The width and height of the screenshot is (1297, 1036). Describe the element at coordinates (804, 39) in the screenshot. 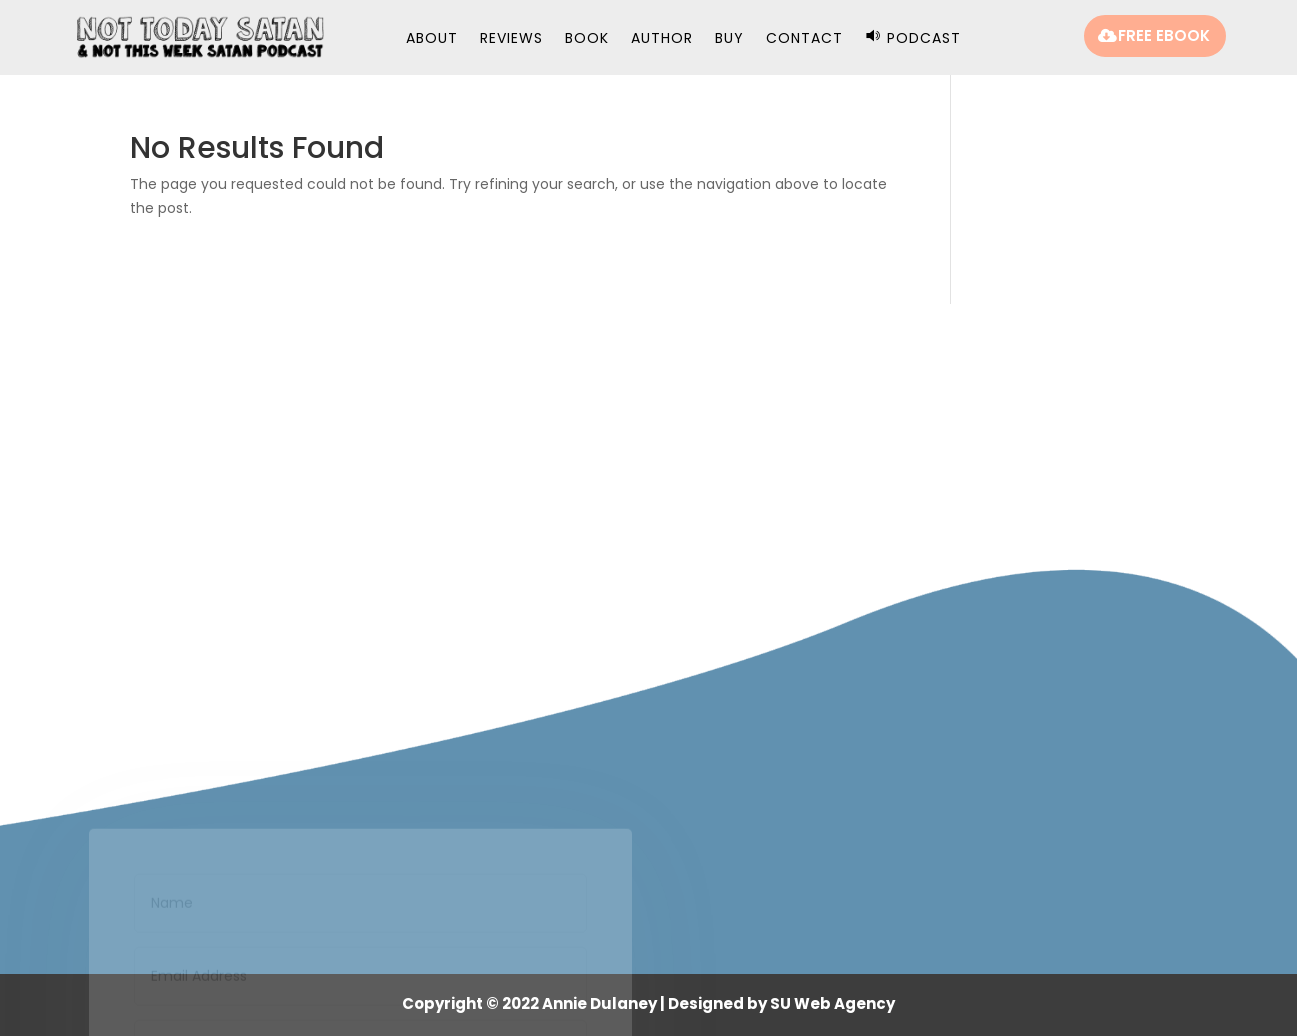

I see `Contact` at that location.